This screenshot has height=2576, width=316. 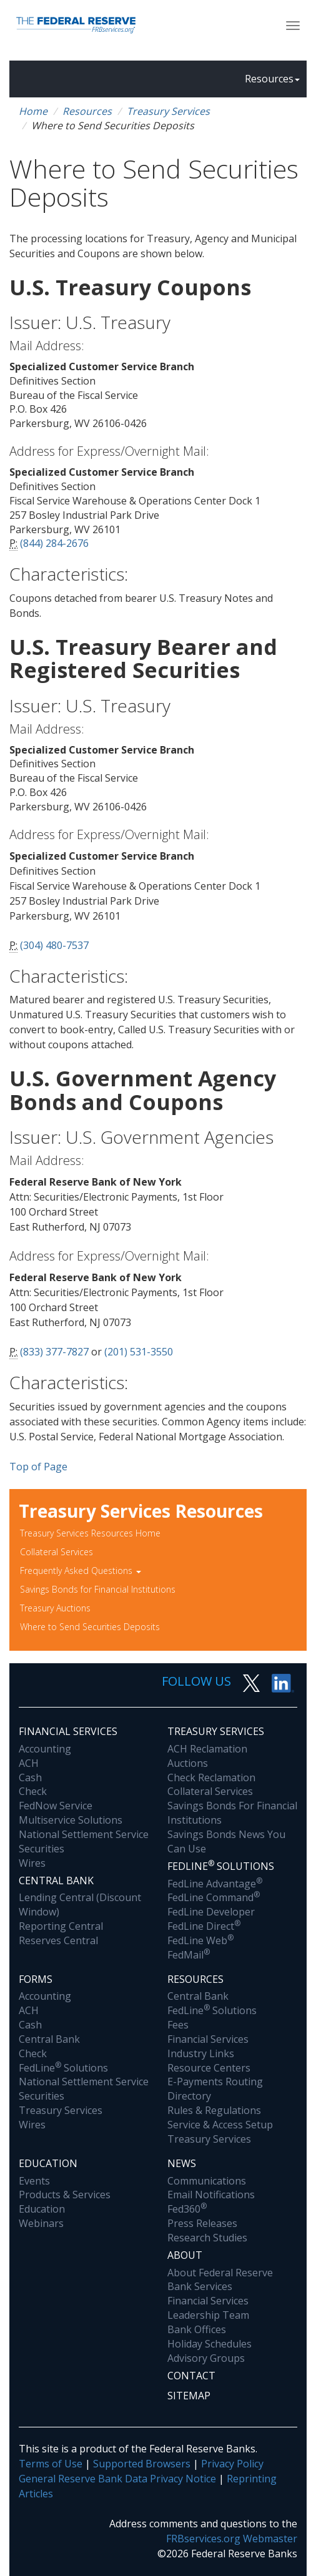 What do you see at coordinates (231, 2538) in the screenshot?
I see `FRBservices.org Webmaster` at bounding box center [231, 2538].